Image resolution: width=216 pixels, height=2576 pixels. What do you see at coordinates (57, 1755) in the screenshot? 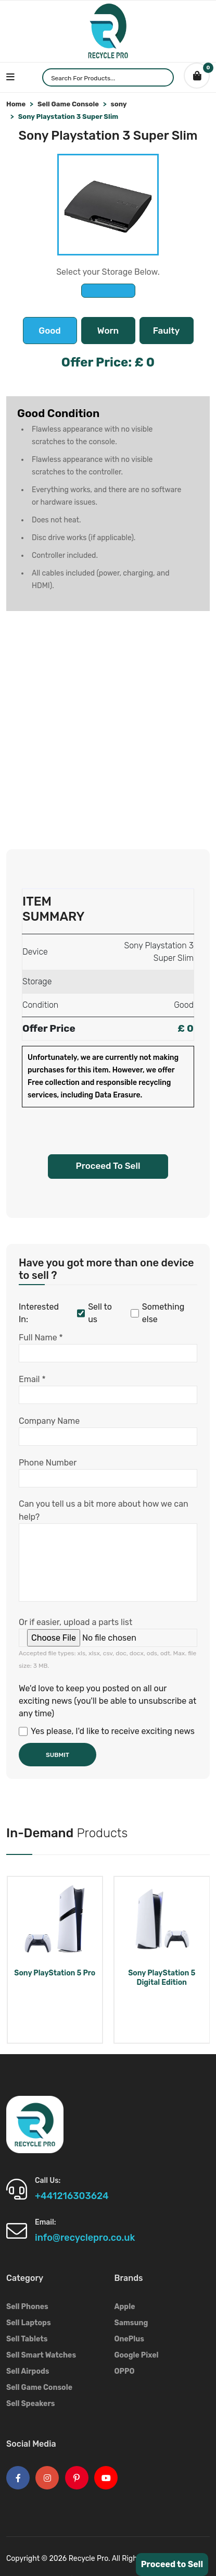
I see `Submit` at bounding box center [57, 1755].